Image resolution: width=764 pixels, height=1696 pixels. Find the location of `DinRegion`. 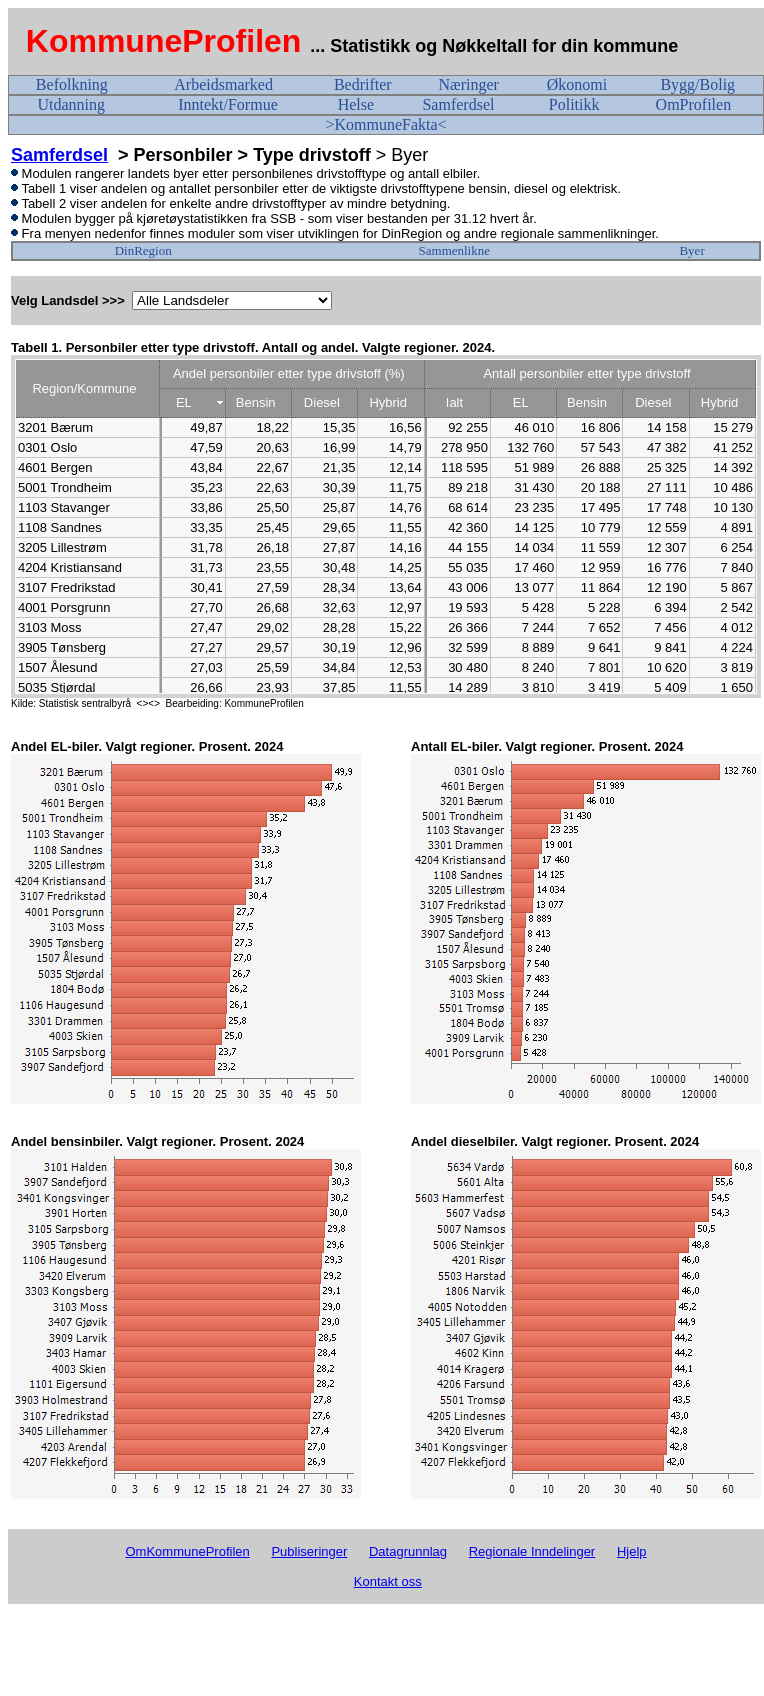

DinRegion is located at coordinates (143, 250).